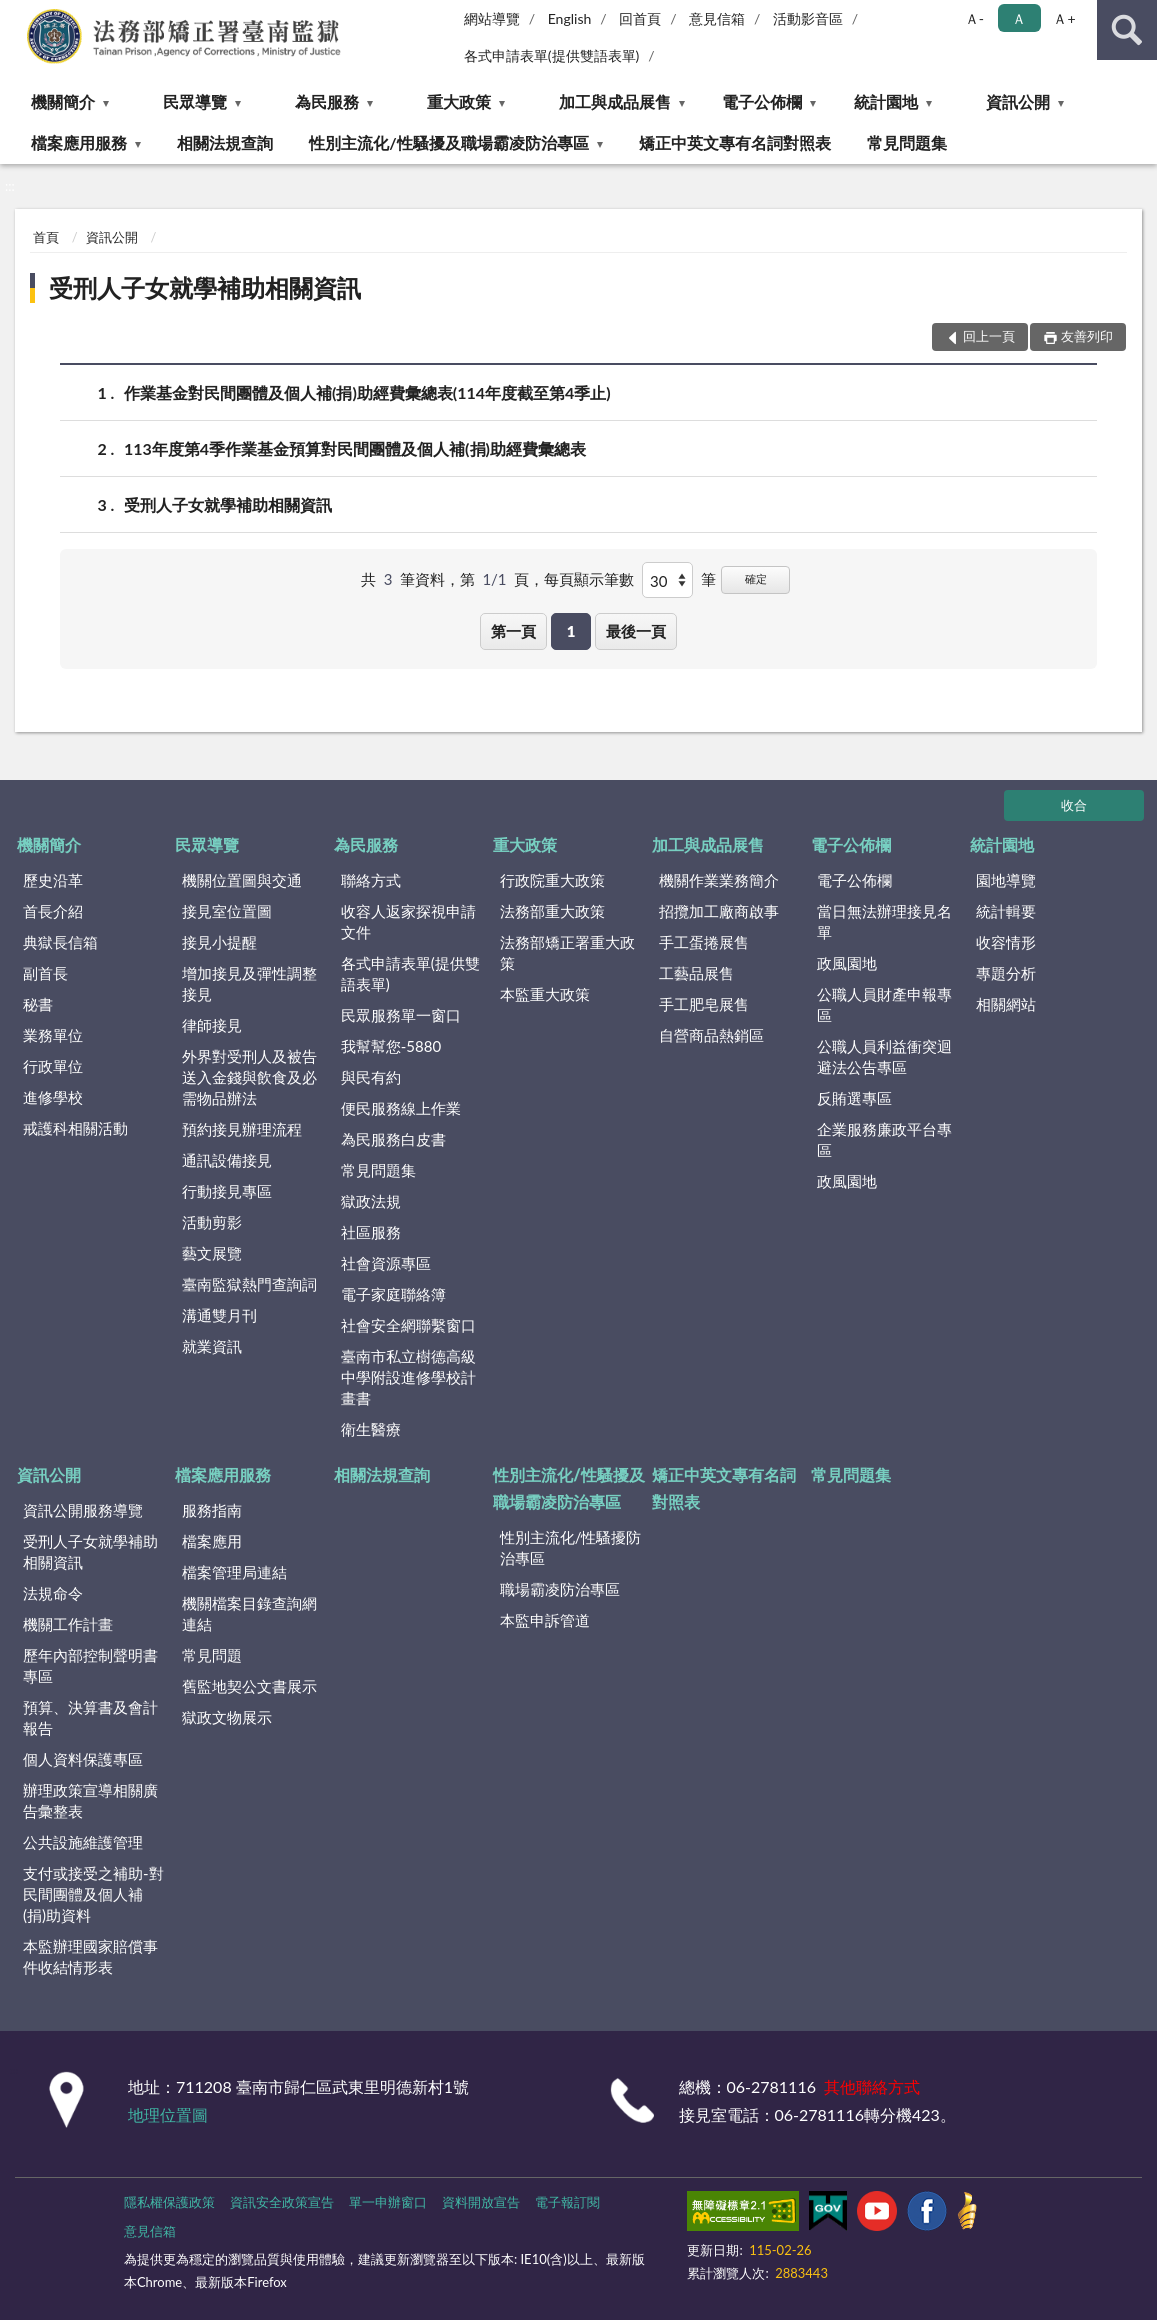 Image resolution: width=1157 pixels, height=2320 pixels. What do you see at coordinates (249, 1613) in the screenshot?
I see `機關檔案目錄查詢網連結` at bounding box center [249, 1613].